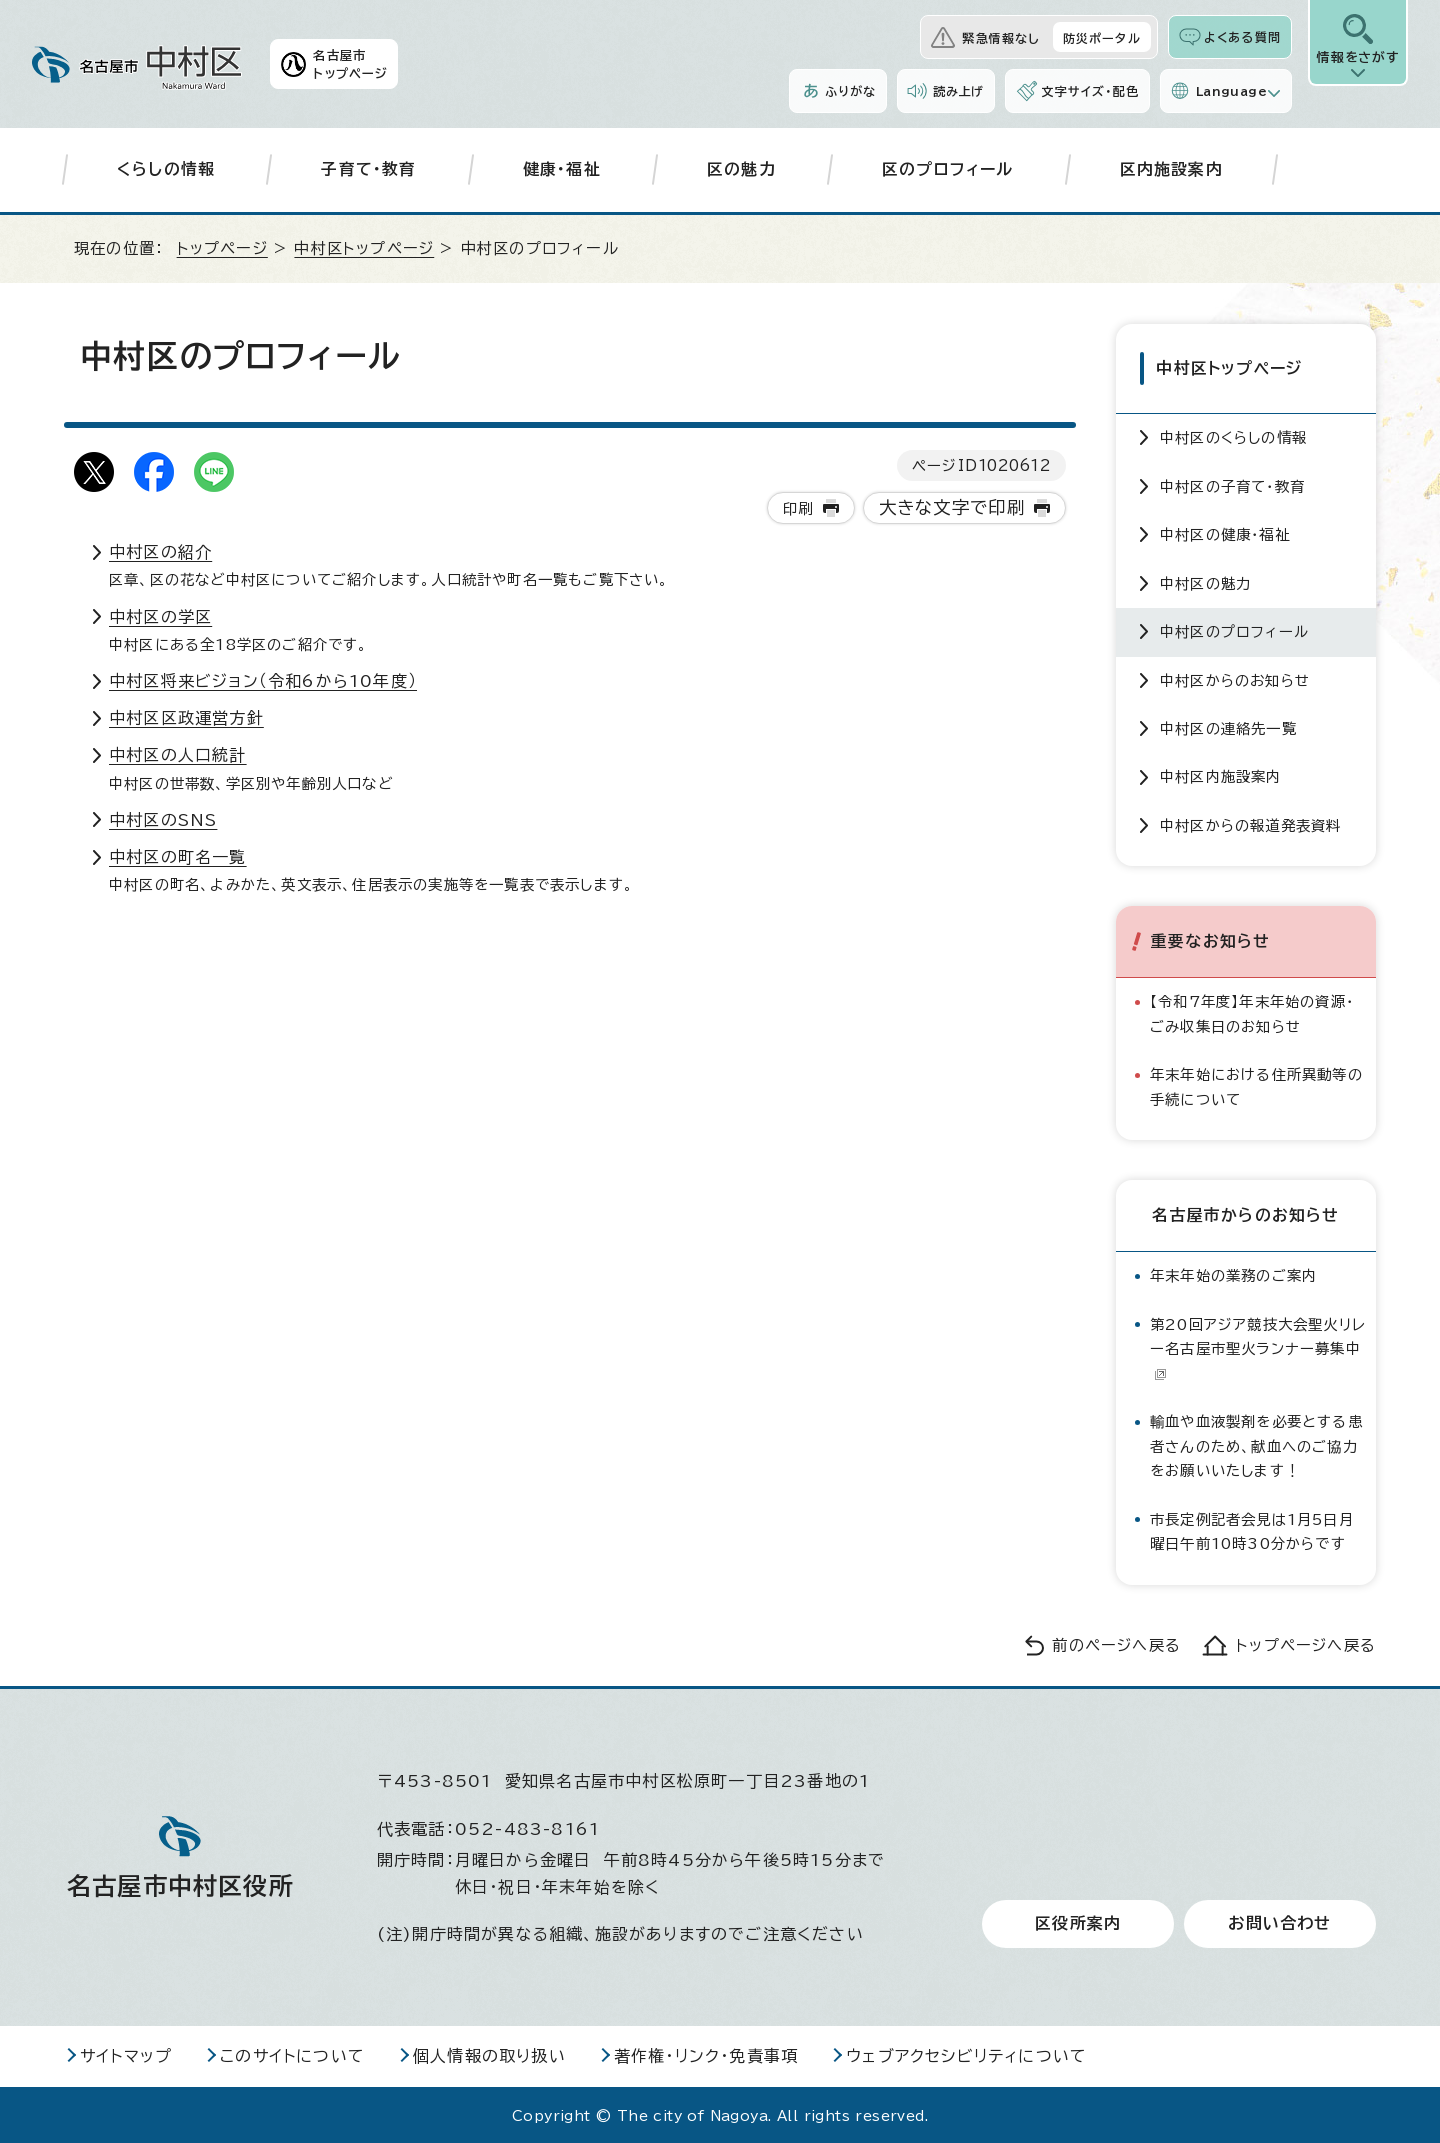 The image size is (1440, 2143). Describe the element at coordinates (741, 169) in the screenshot. I see `区の魅力` at that location.